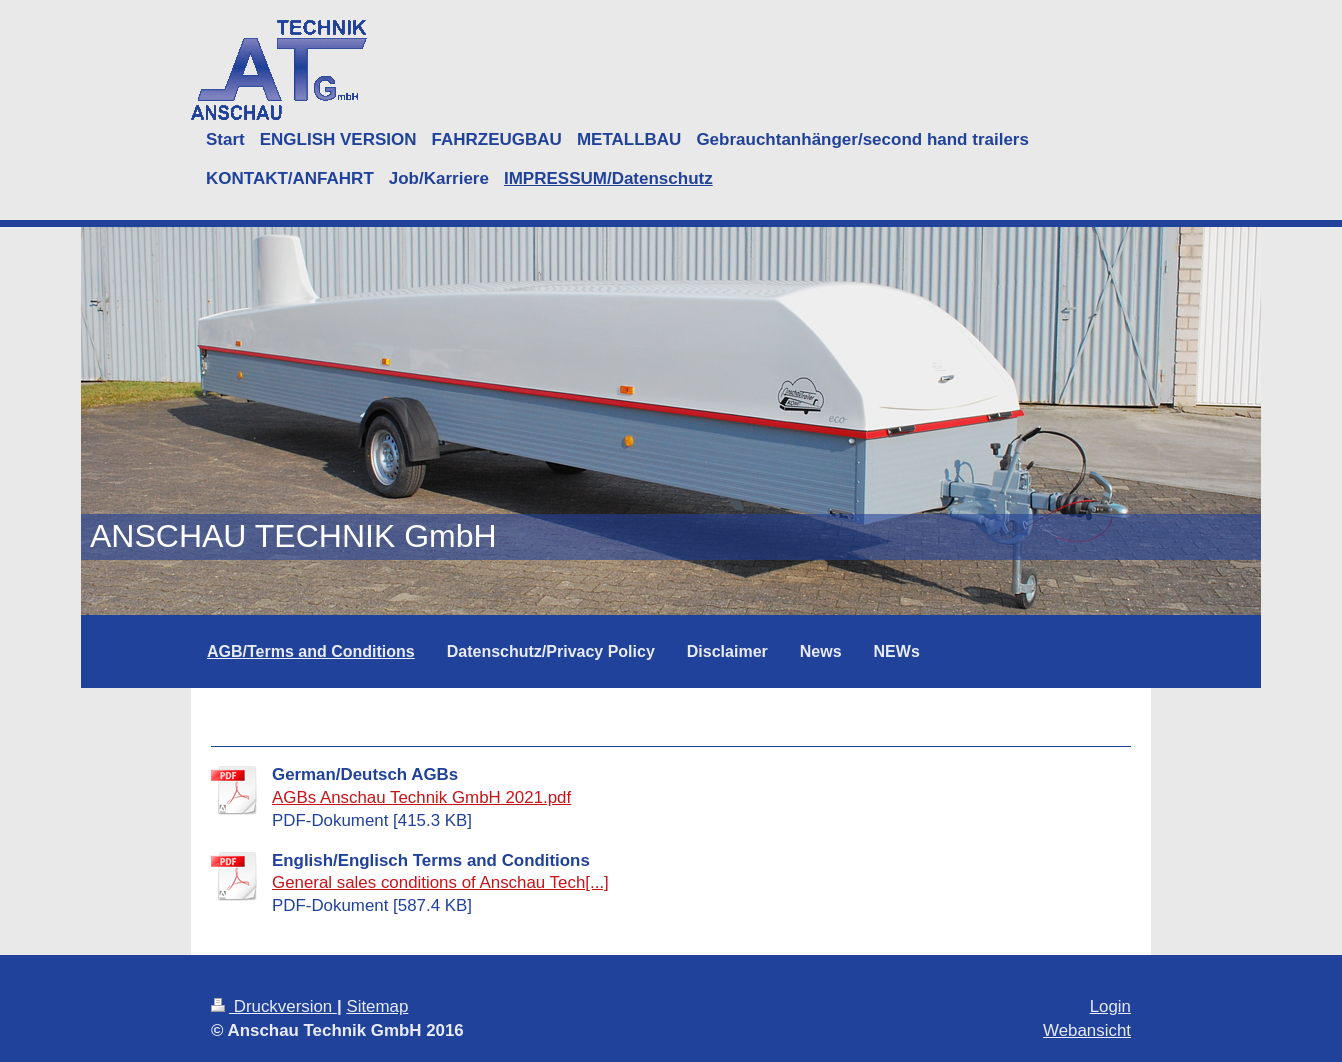  I want to click on Login, so click(1110, 1006).